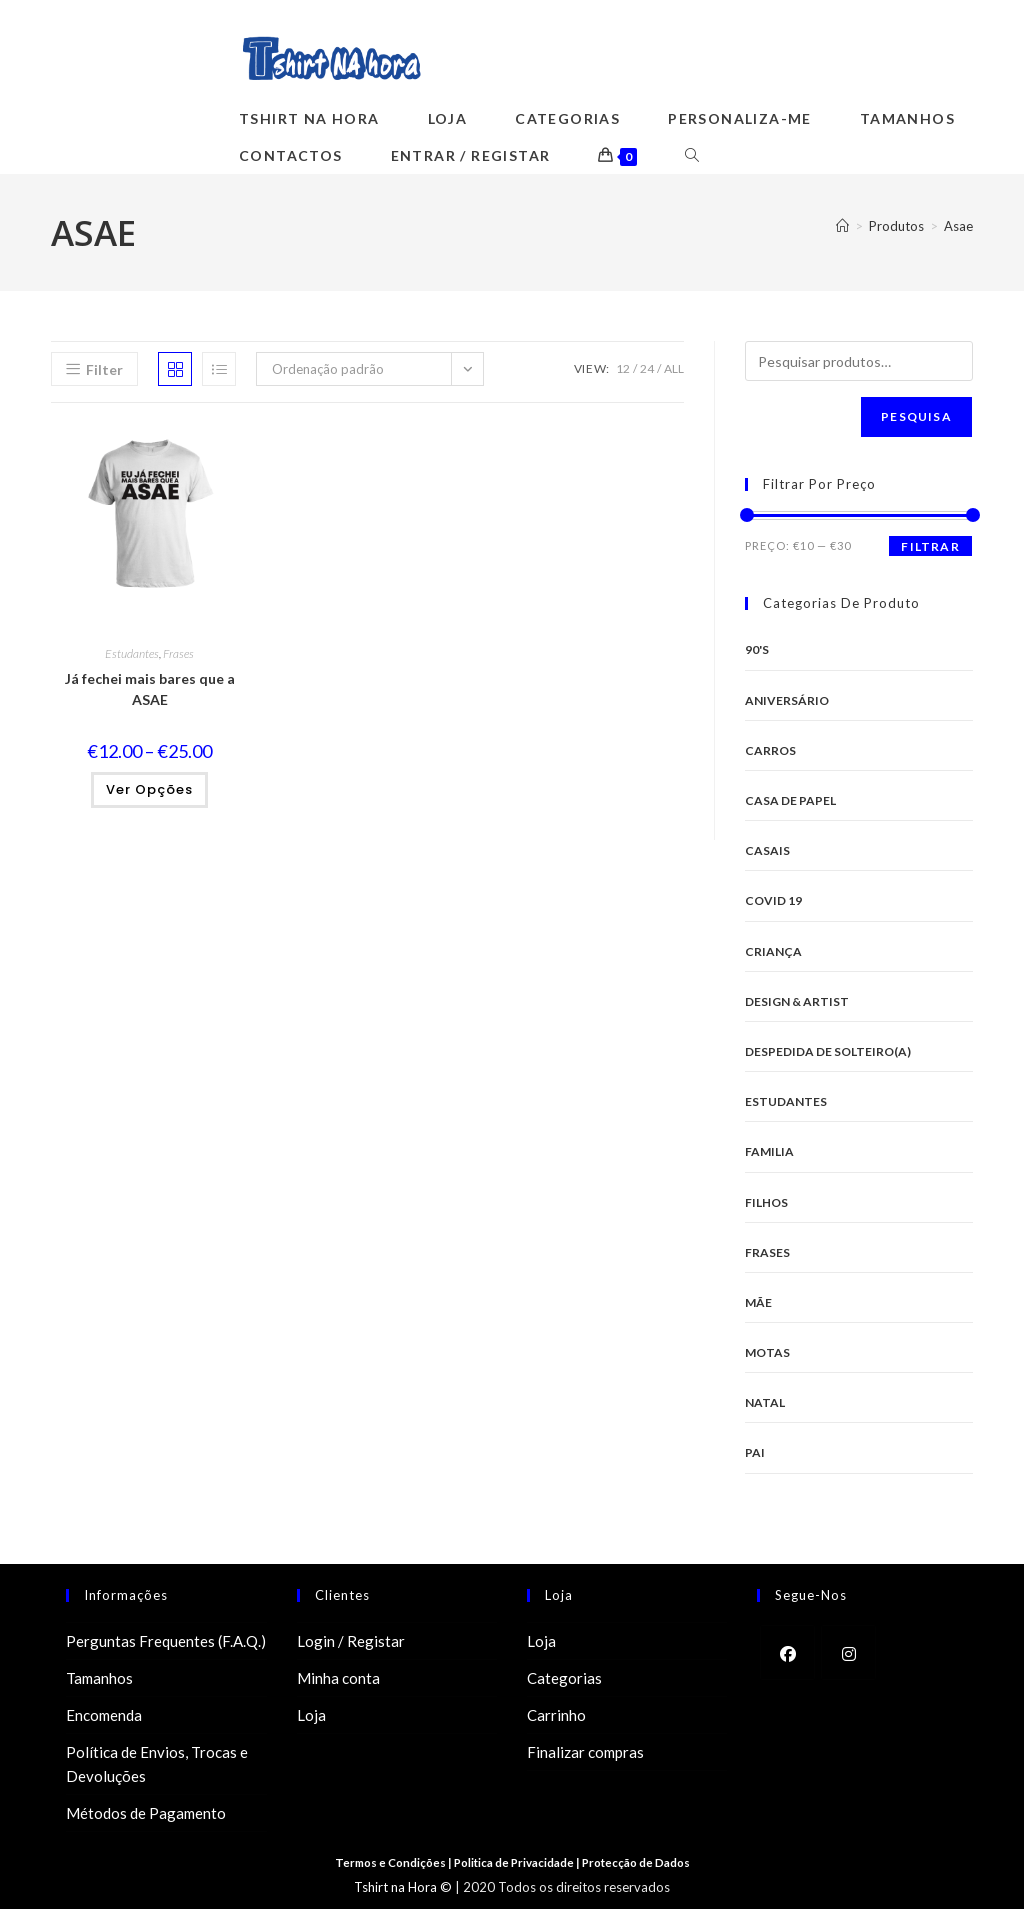 This screenshot has width=1024, height=1909. I want to click on Politica de Privacidade, so click(515, 1862).